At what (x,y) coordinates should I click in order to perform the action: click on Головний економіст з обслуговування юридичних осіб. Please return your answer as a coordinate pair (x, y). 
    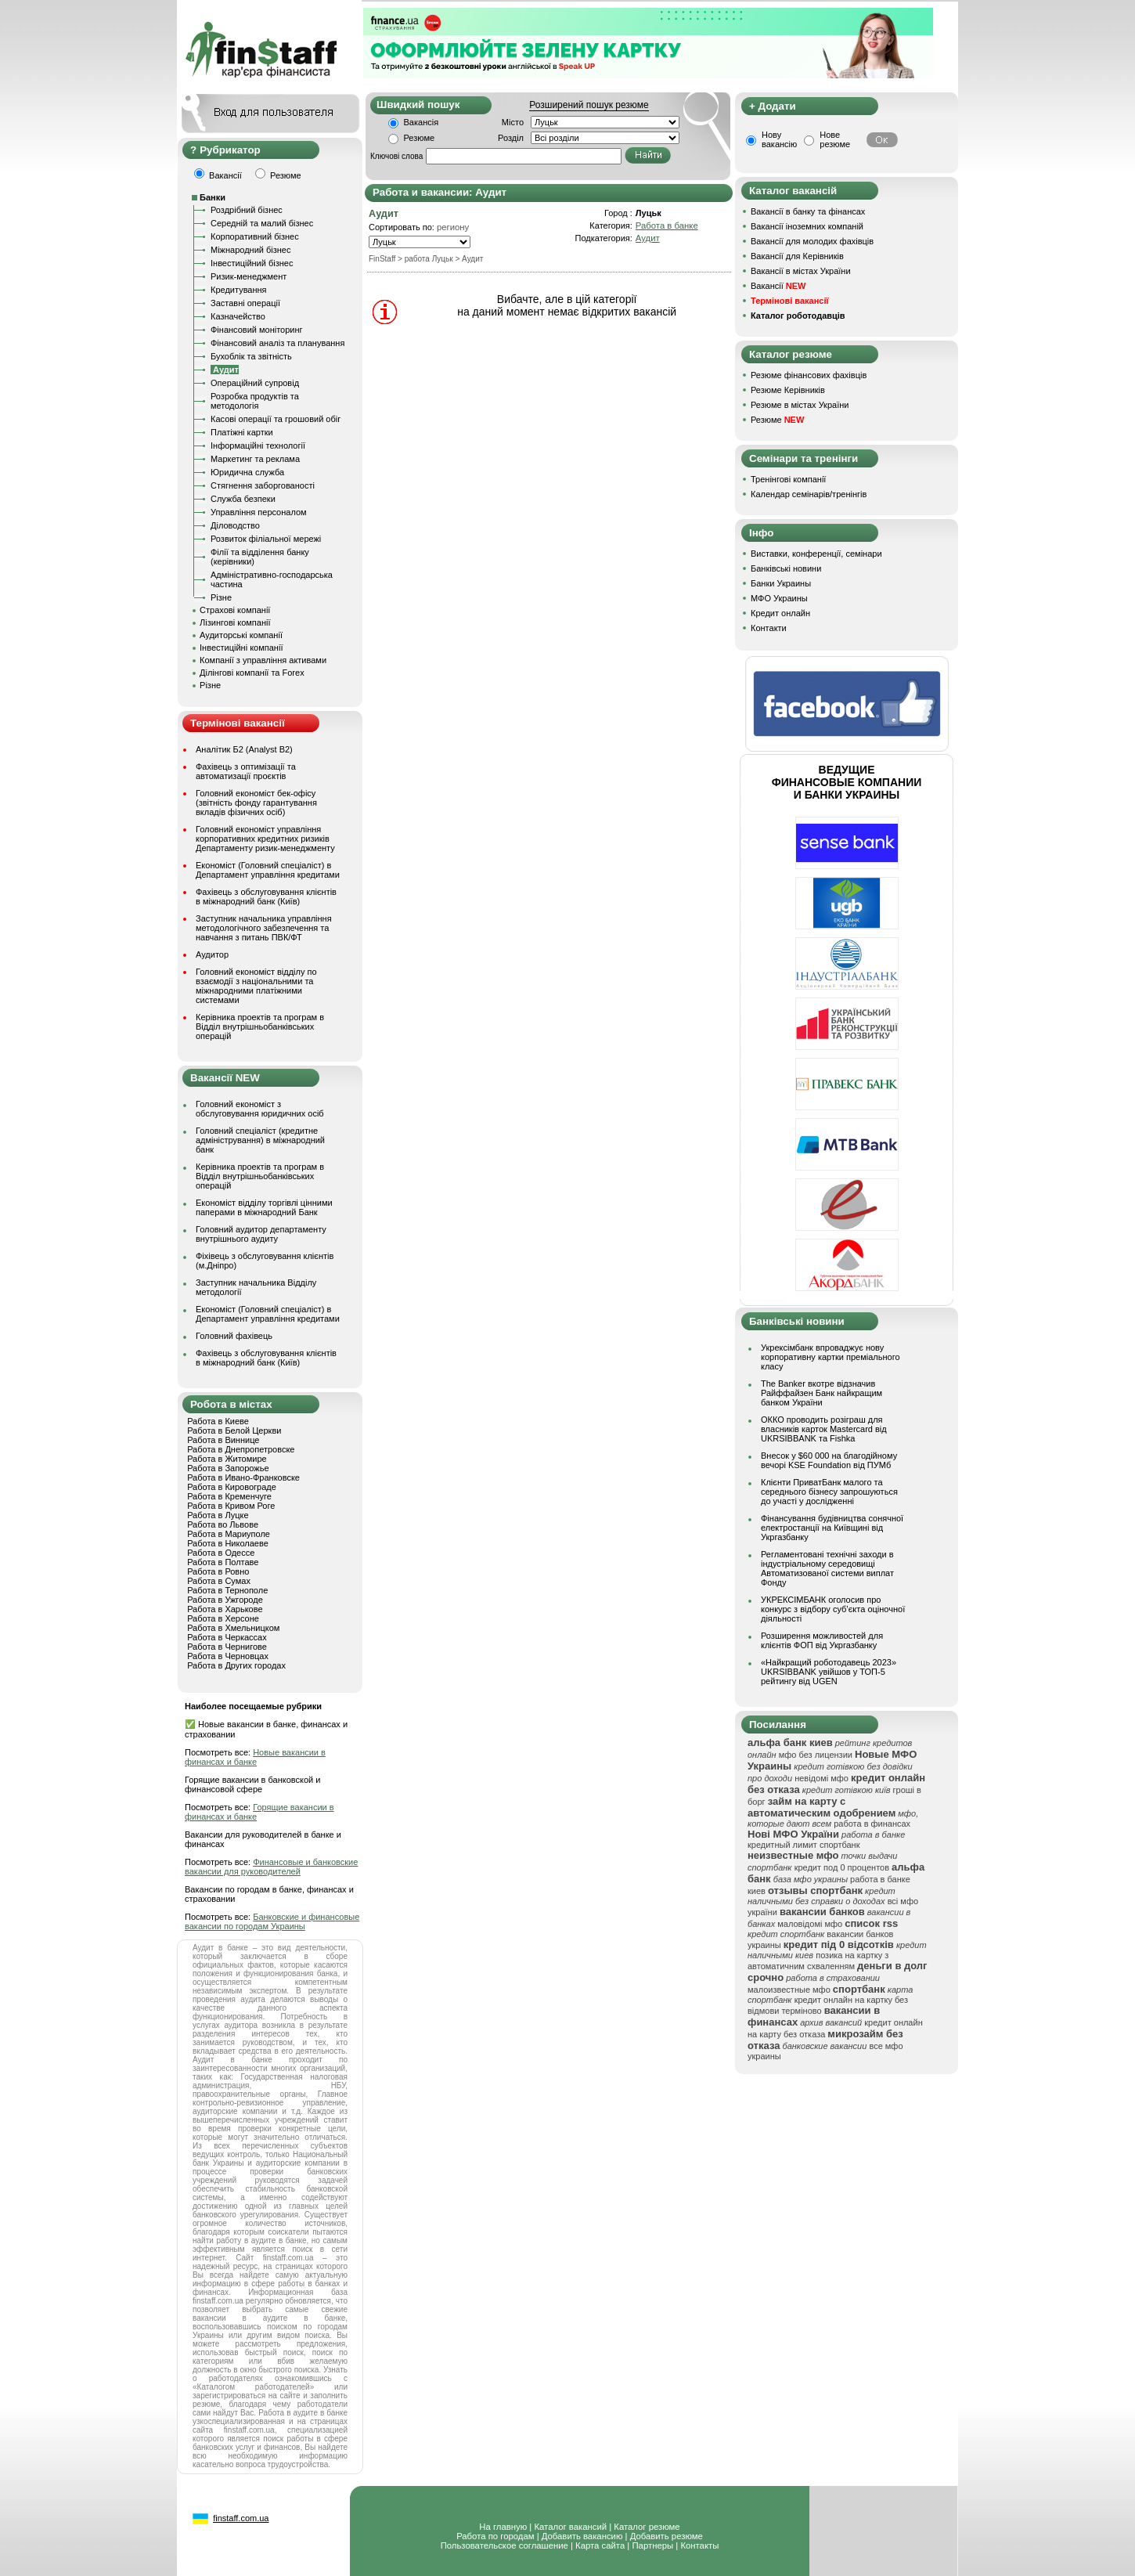
    Looking at the image, I should click on (260, 1108).